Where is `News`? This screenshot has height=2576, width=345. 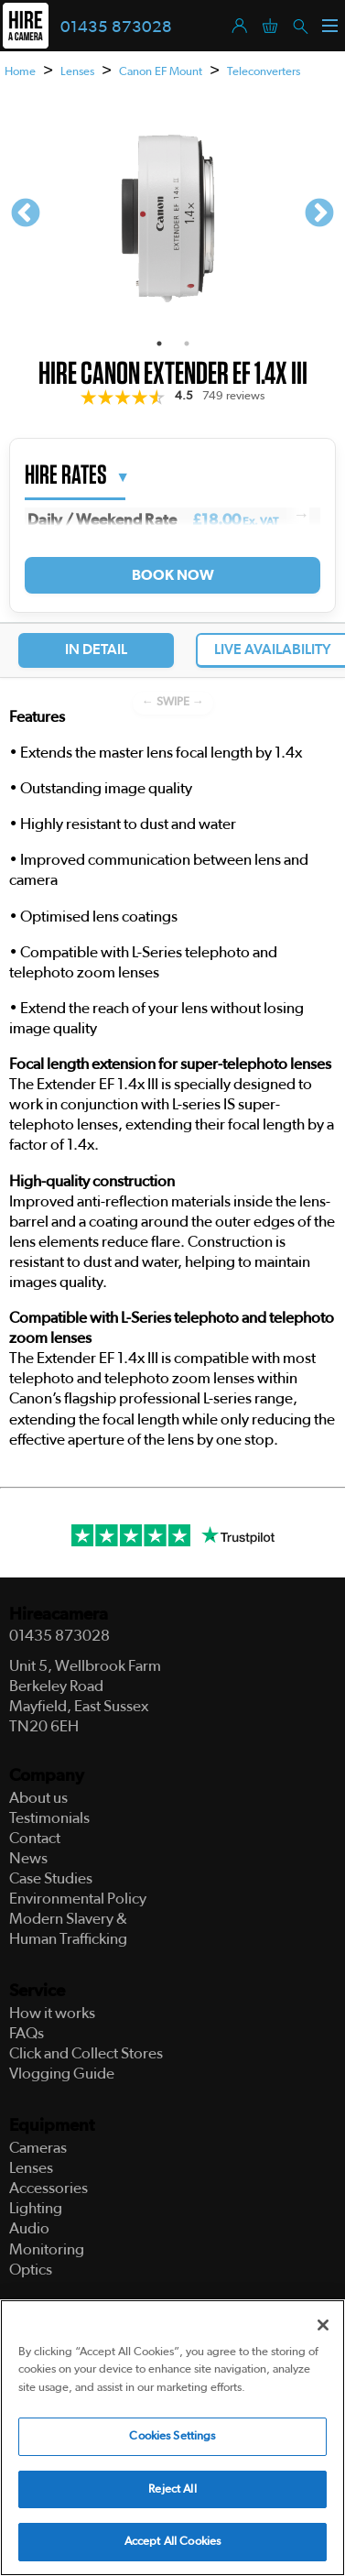 News is located at coordinates (28, 1858).